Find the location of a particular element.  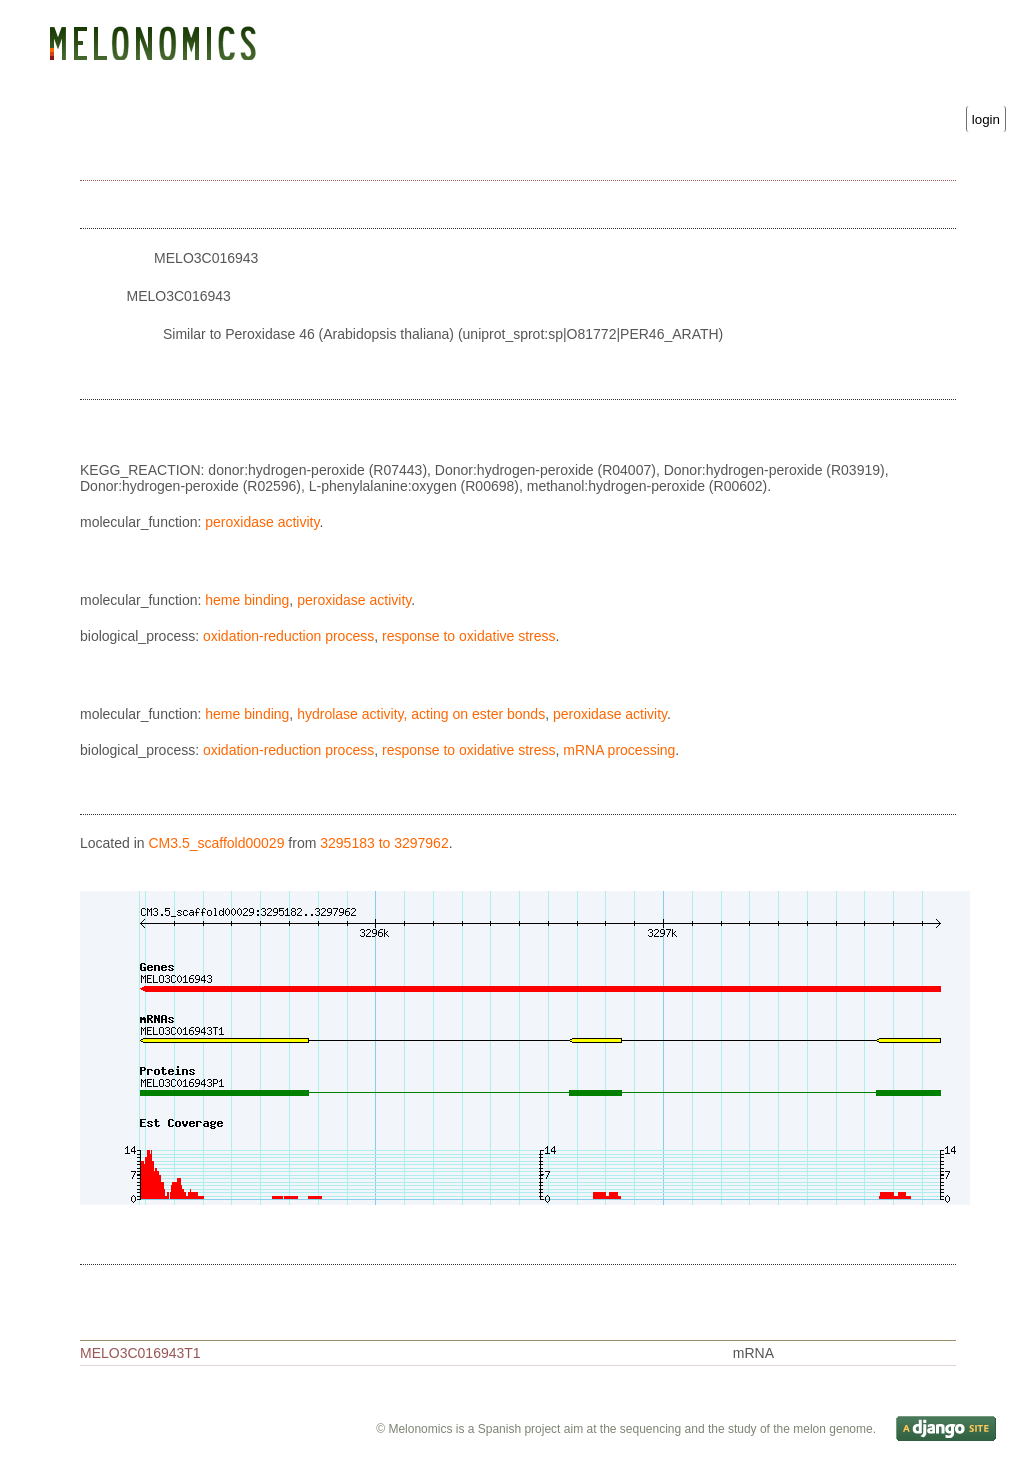

Gene Ontology statistics is located at coordinates (517, 80).